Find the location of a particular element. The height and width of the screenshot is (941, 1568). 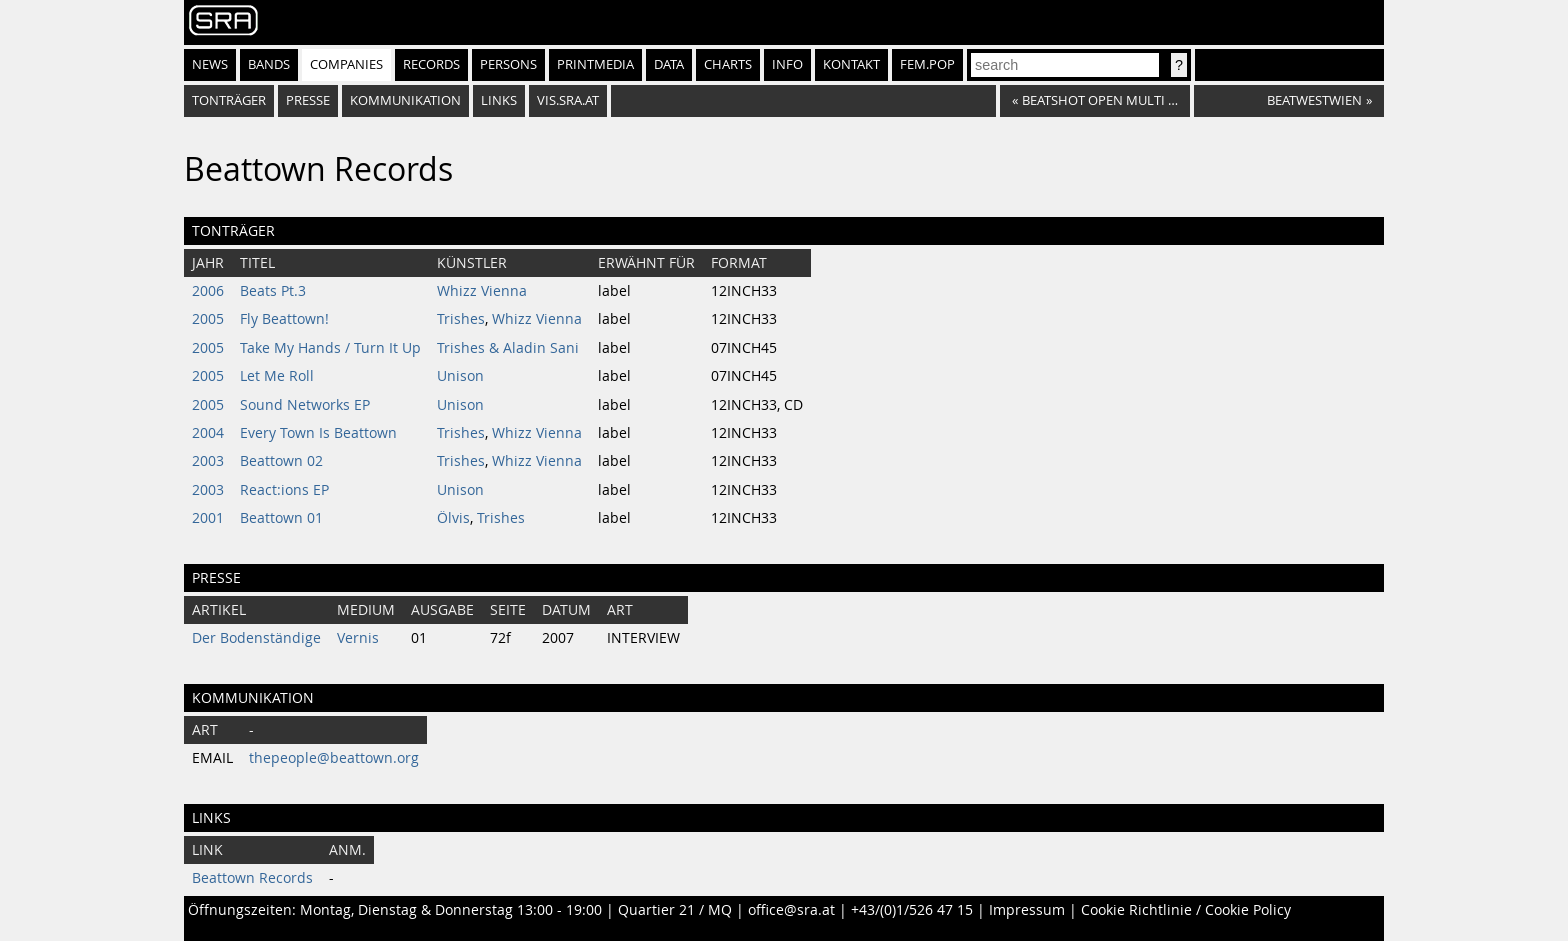

2003 is located at coordinates (208, 461).